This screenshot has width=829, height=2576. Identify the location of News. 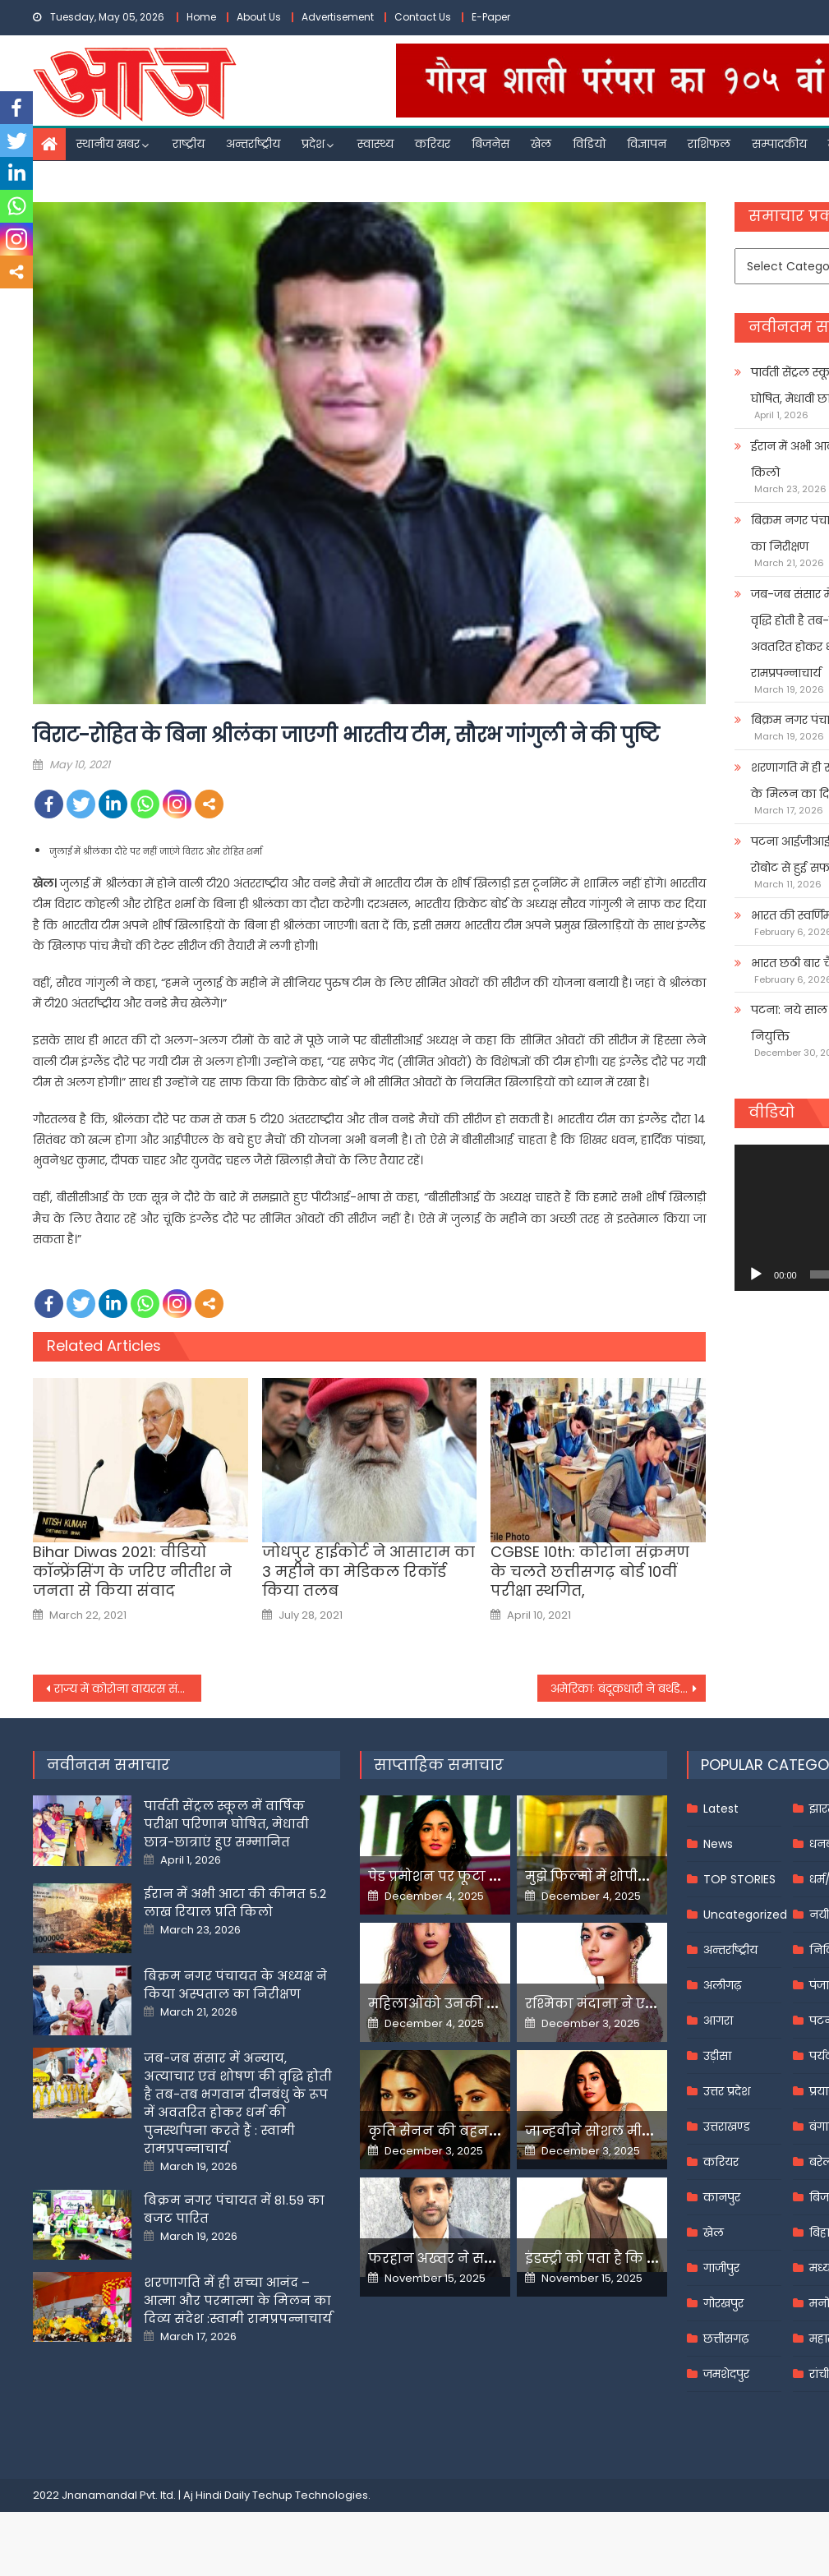
(718, 1844).